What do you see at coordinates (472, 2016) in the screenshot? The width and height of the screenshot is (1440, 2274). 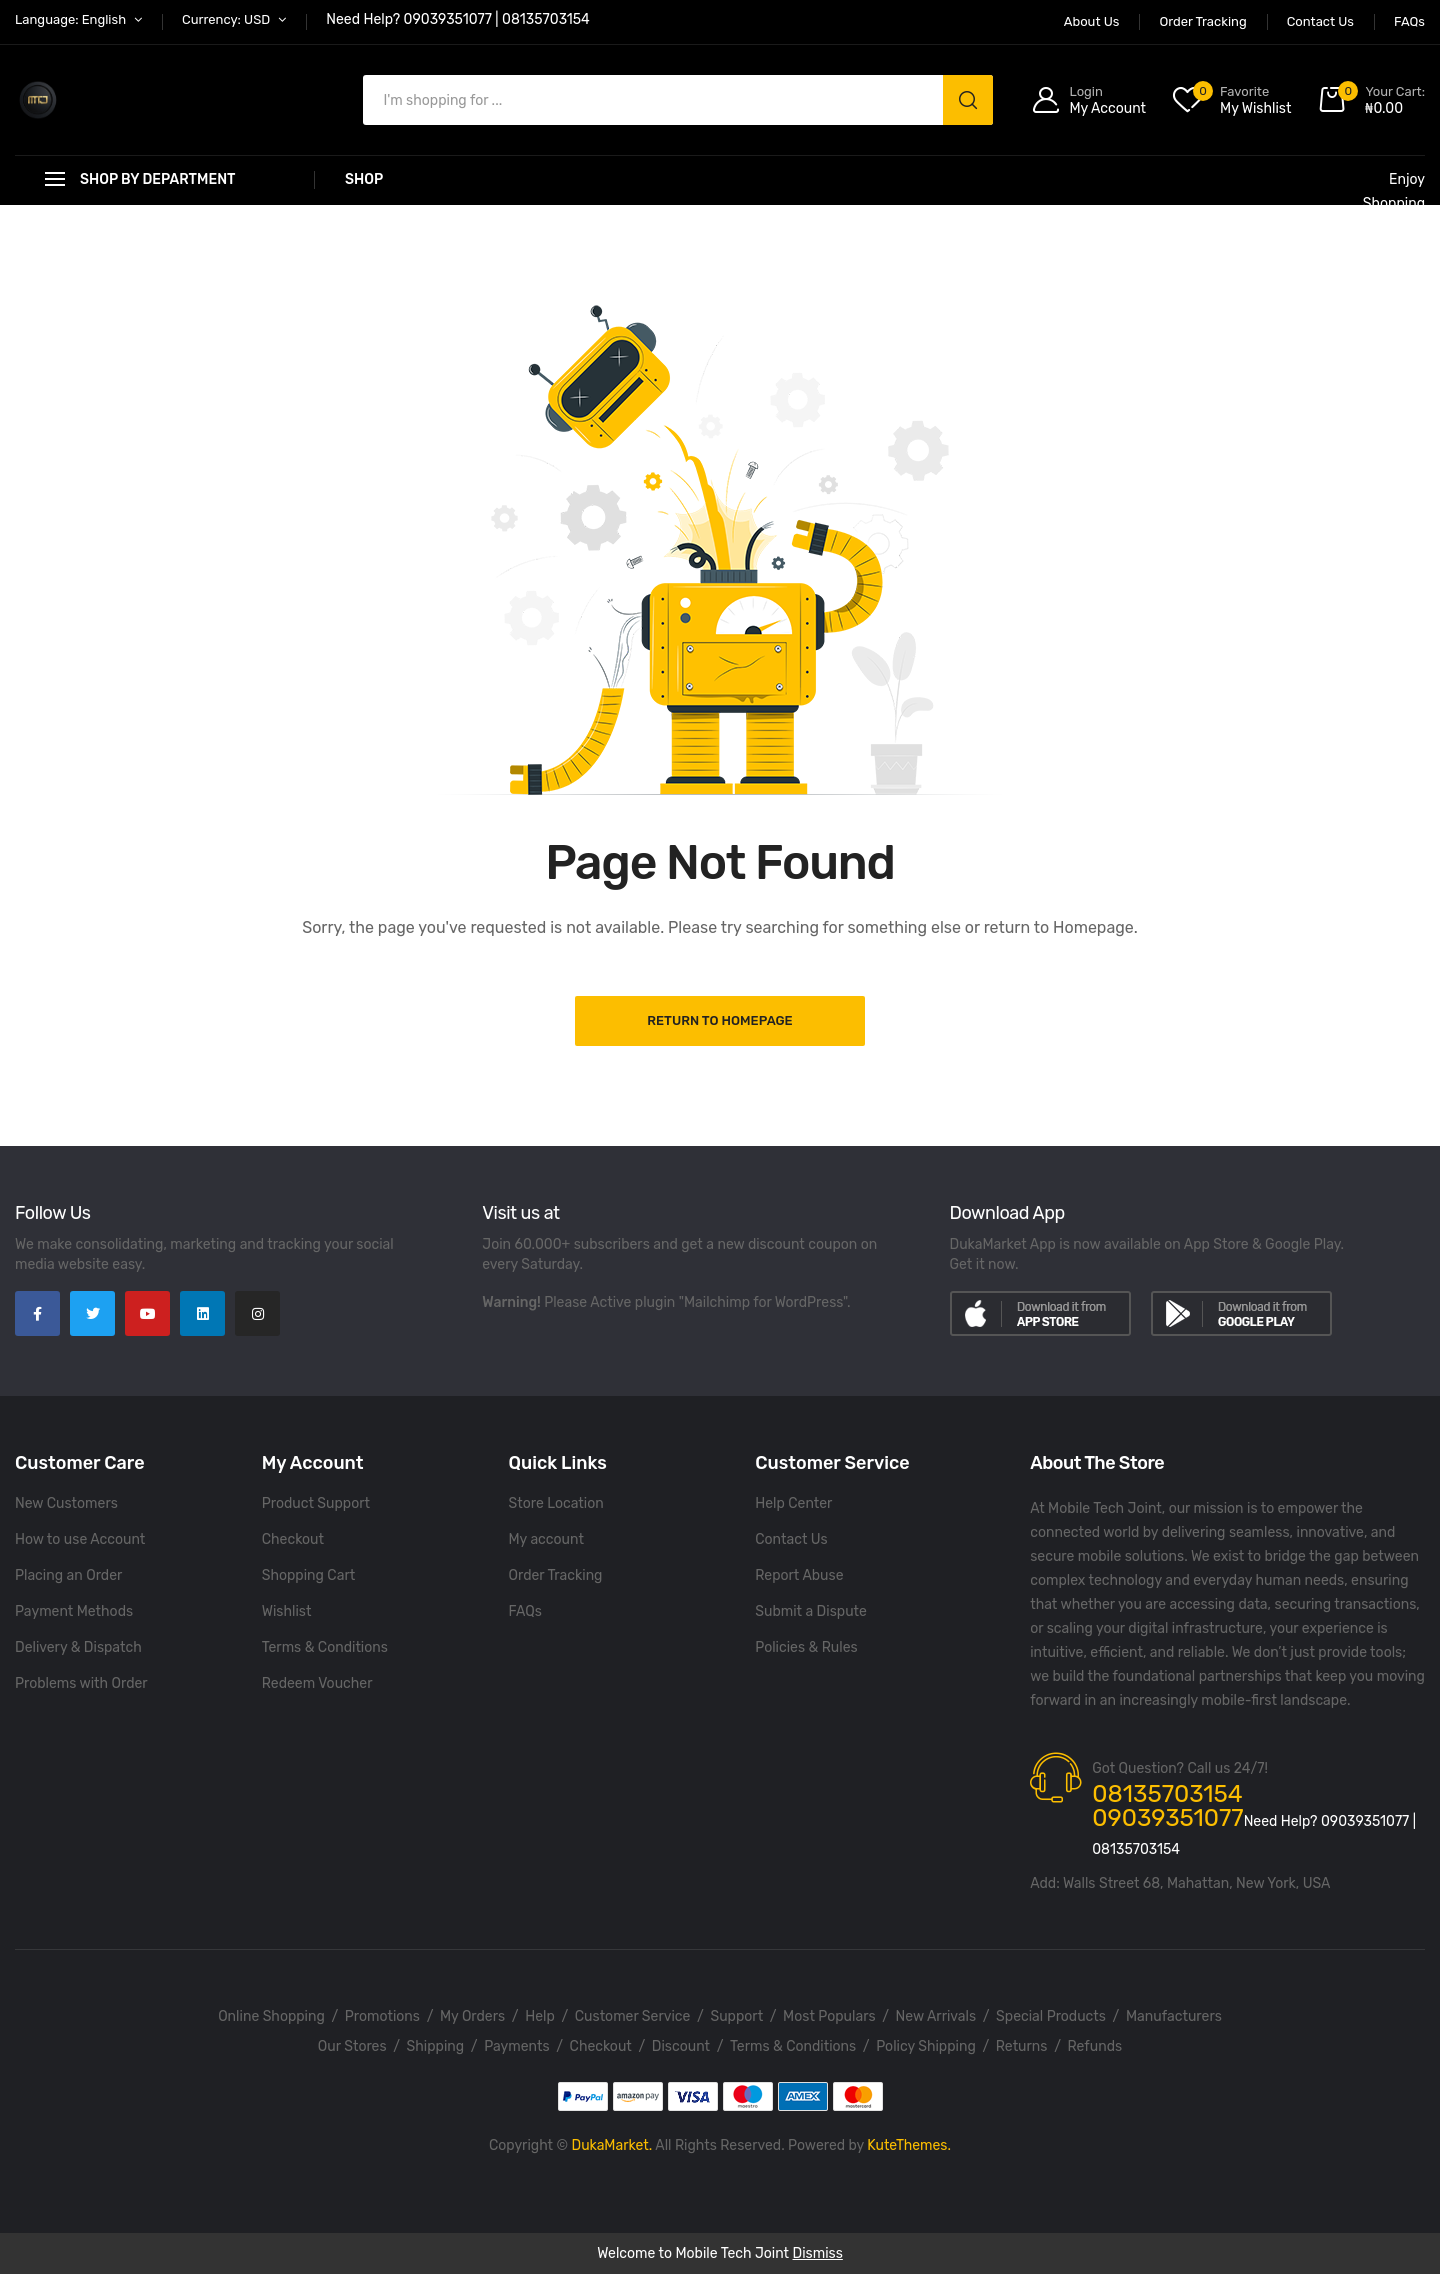 I see `My Orders` at bounding box center [472, 2016].